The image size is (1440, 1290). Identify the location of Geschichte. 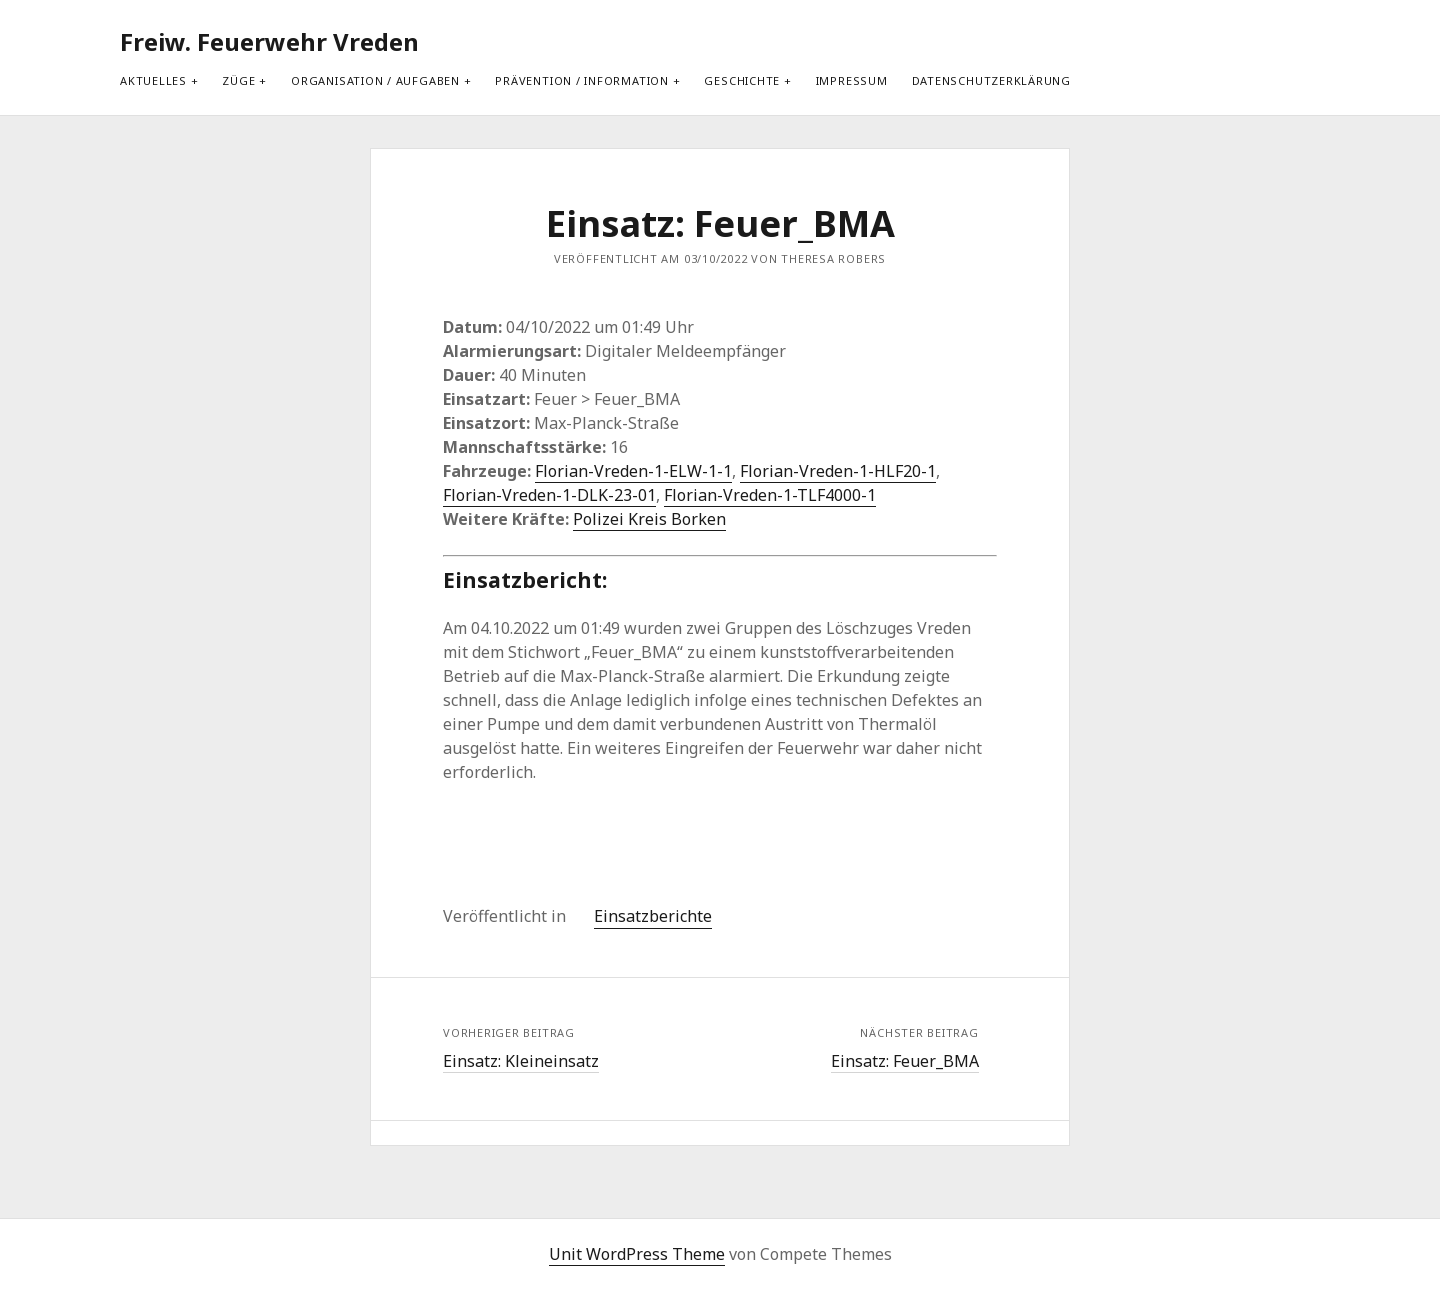
(742, 80).